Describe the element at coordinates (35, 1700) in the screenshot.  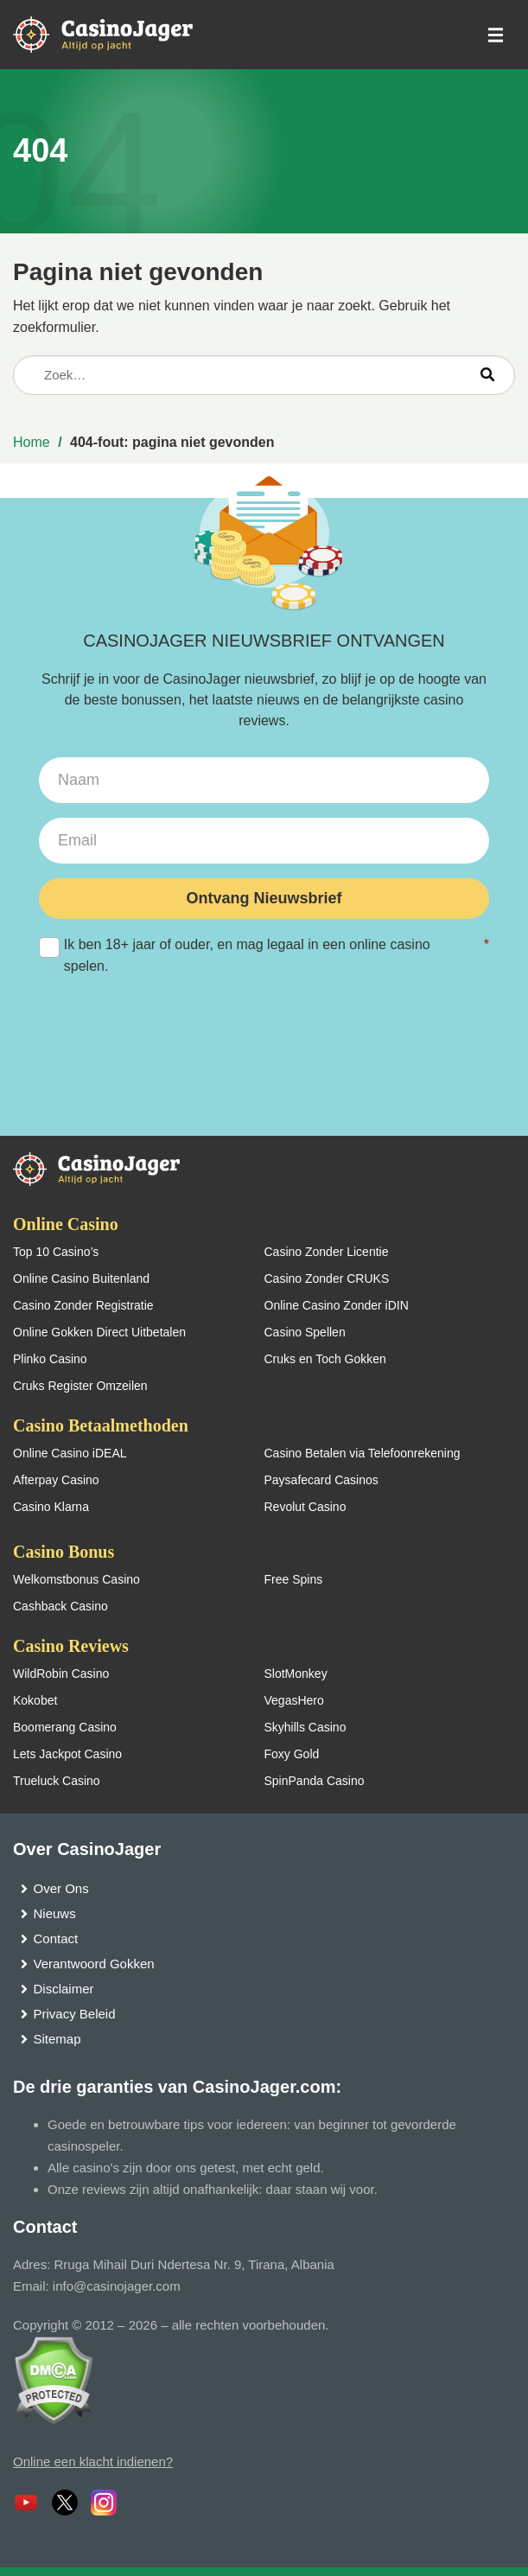
I see `Kokobet` at that location.